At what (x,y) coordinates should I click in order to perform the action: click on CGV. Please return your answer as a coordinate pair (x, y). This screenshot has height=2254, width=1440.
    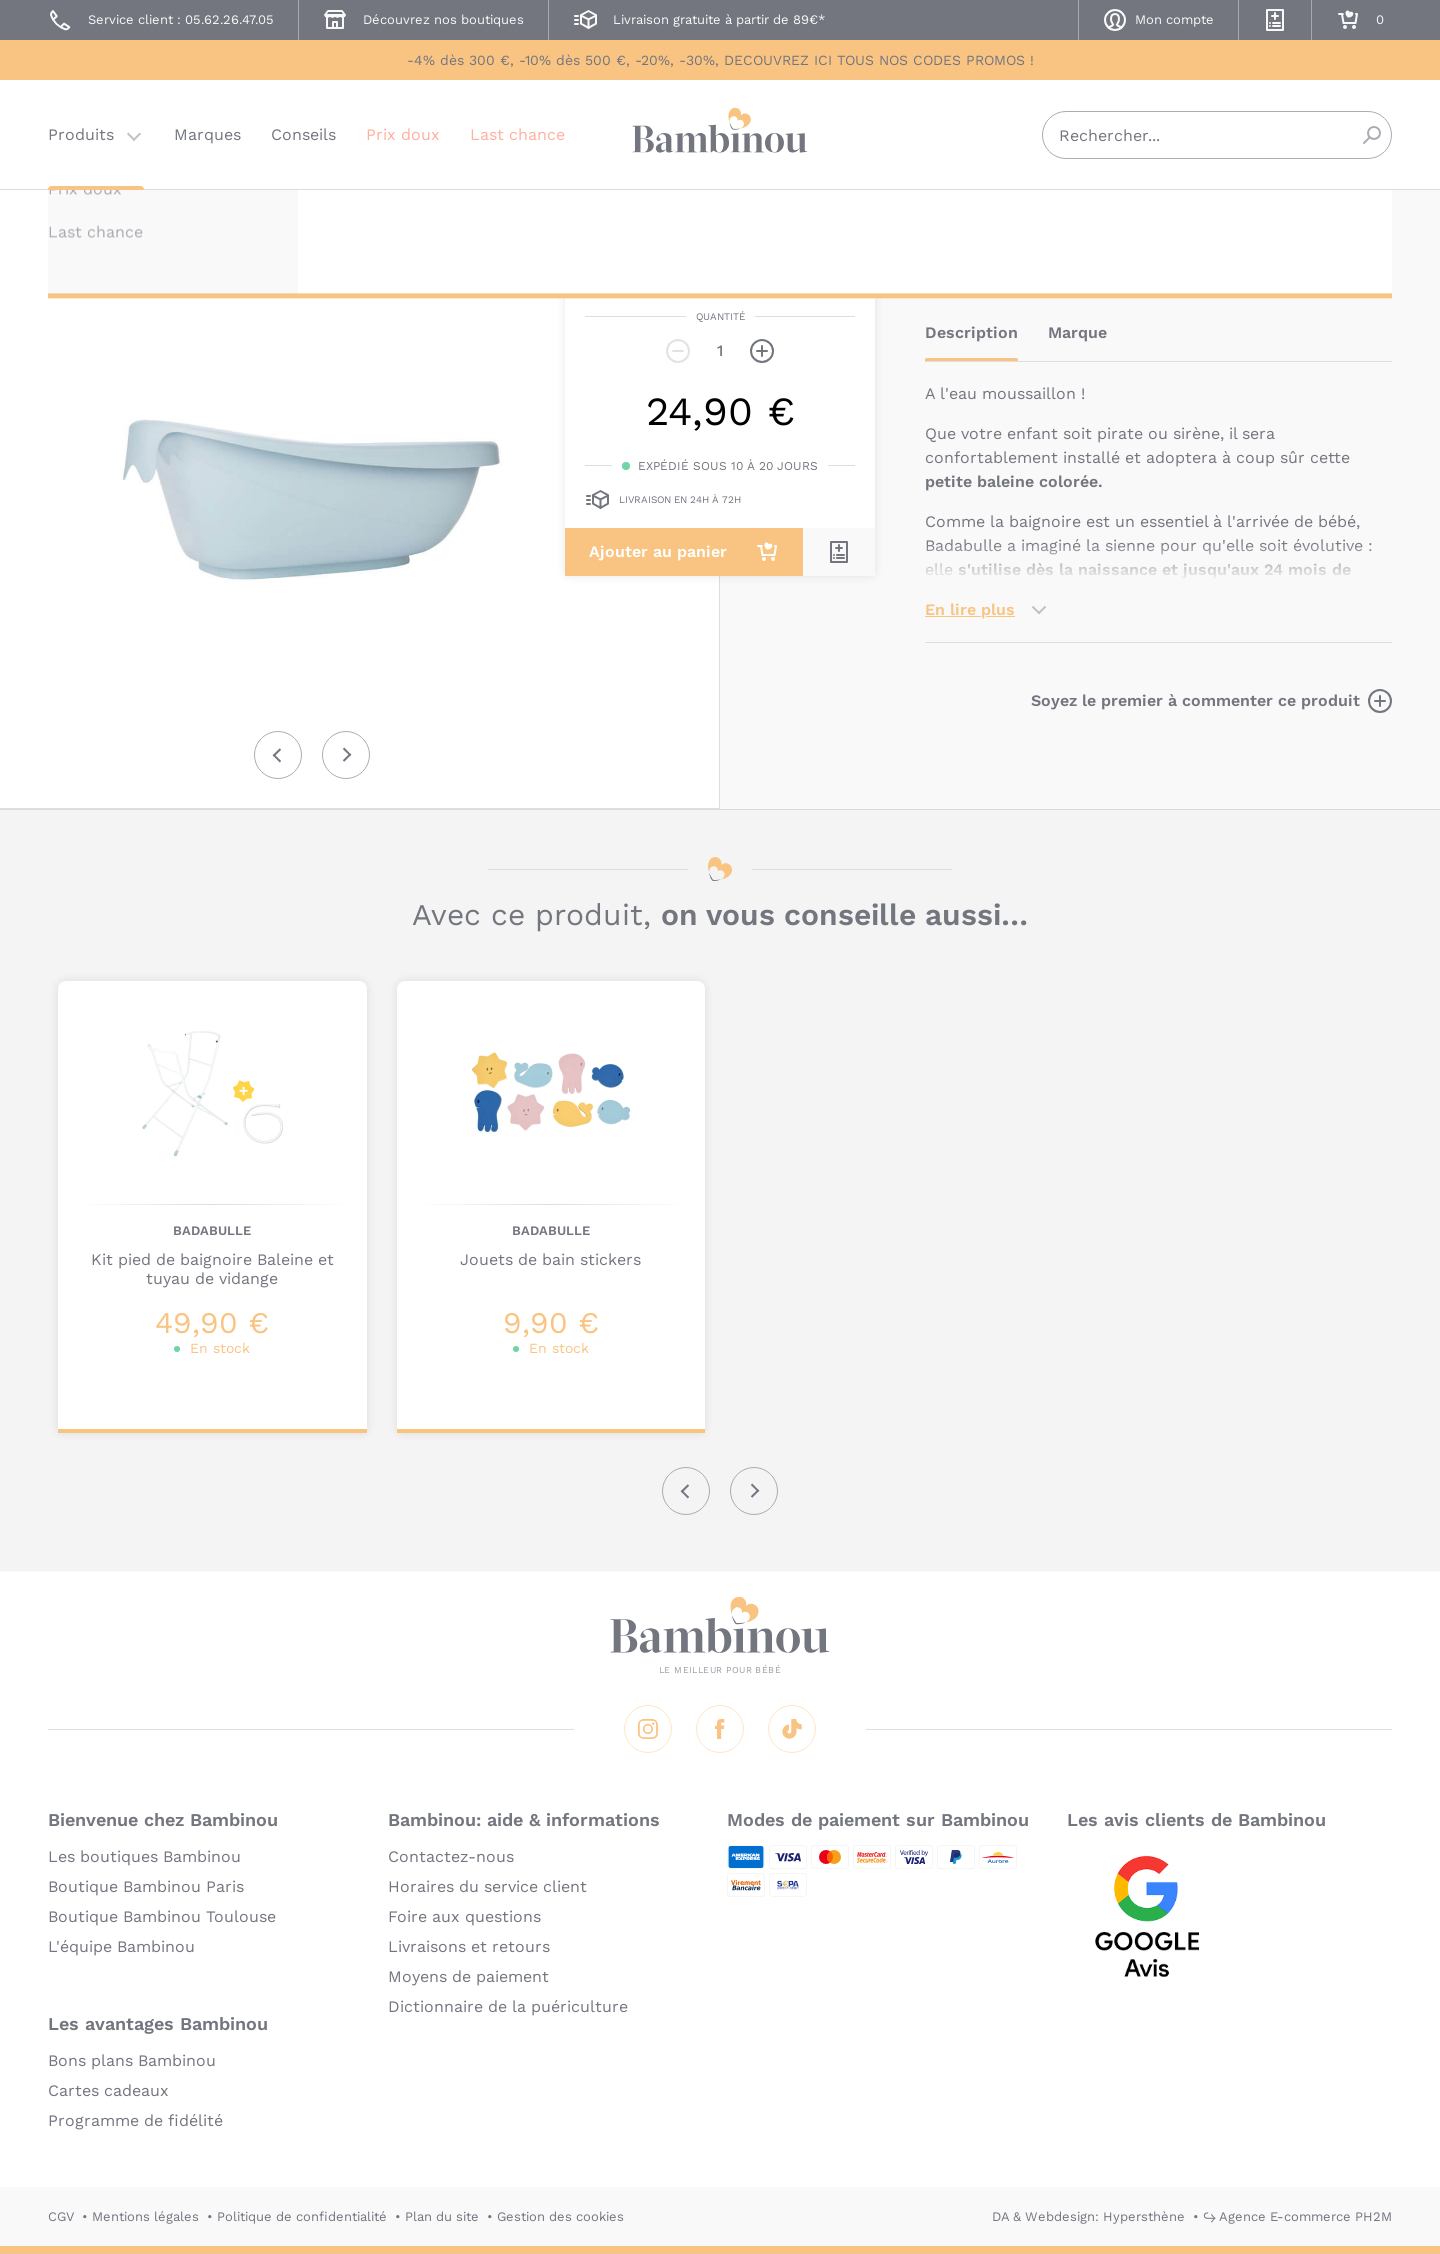
    Looking at the image, I should click on (61, 2216).